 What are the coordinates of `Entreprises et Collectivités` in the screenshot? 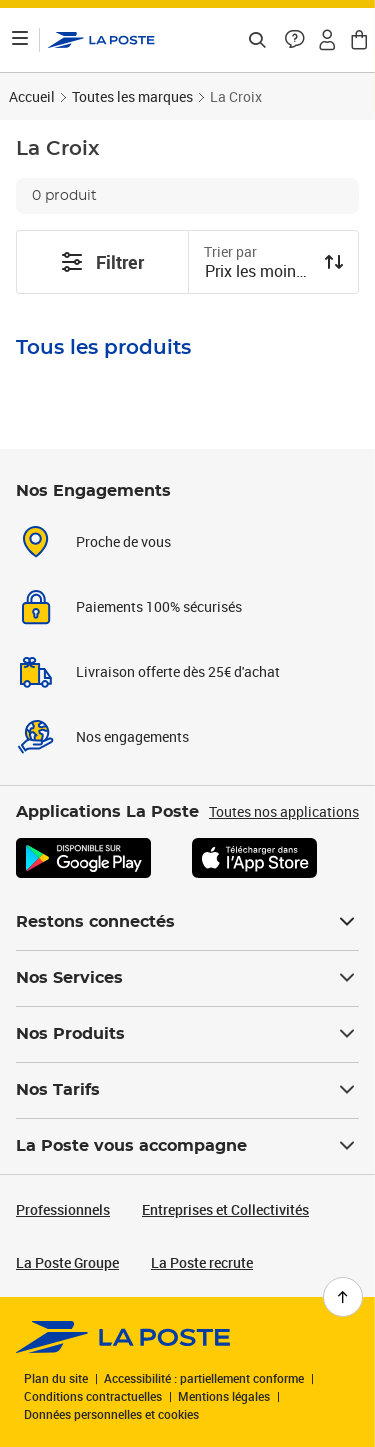 It's located at (225, 1209).